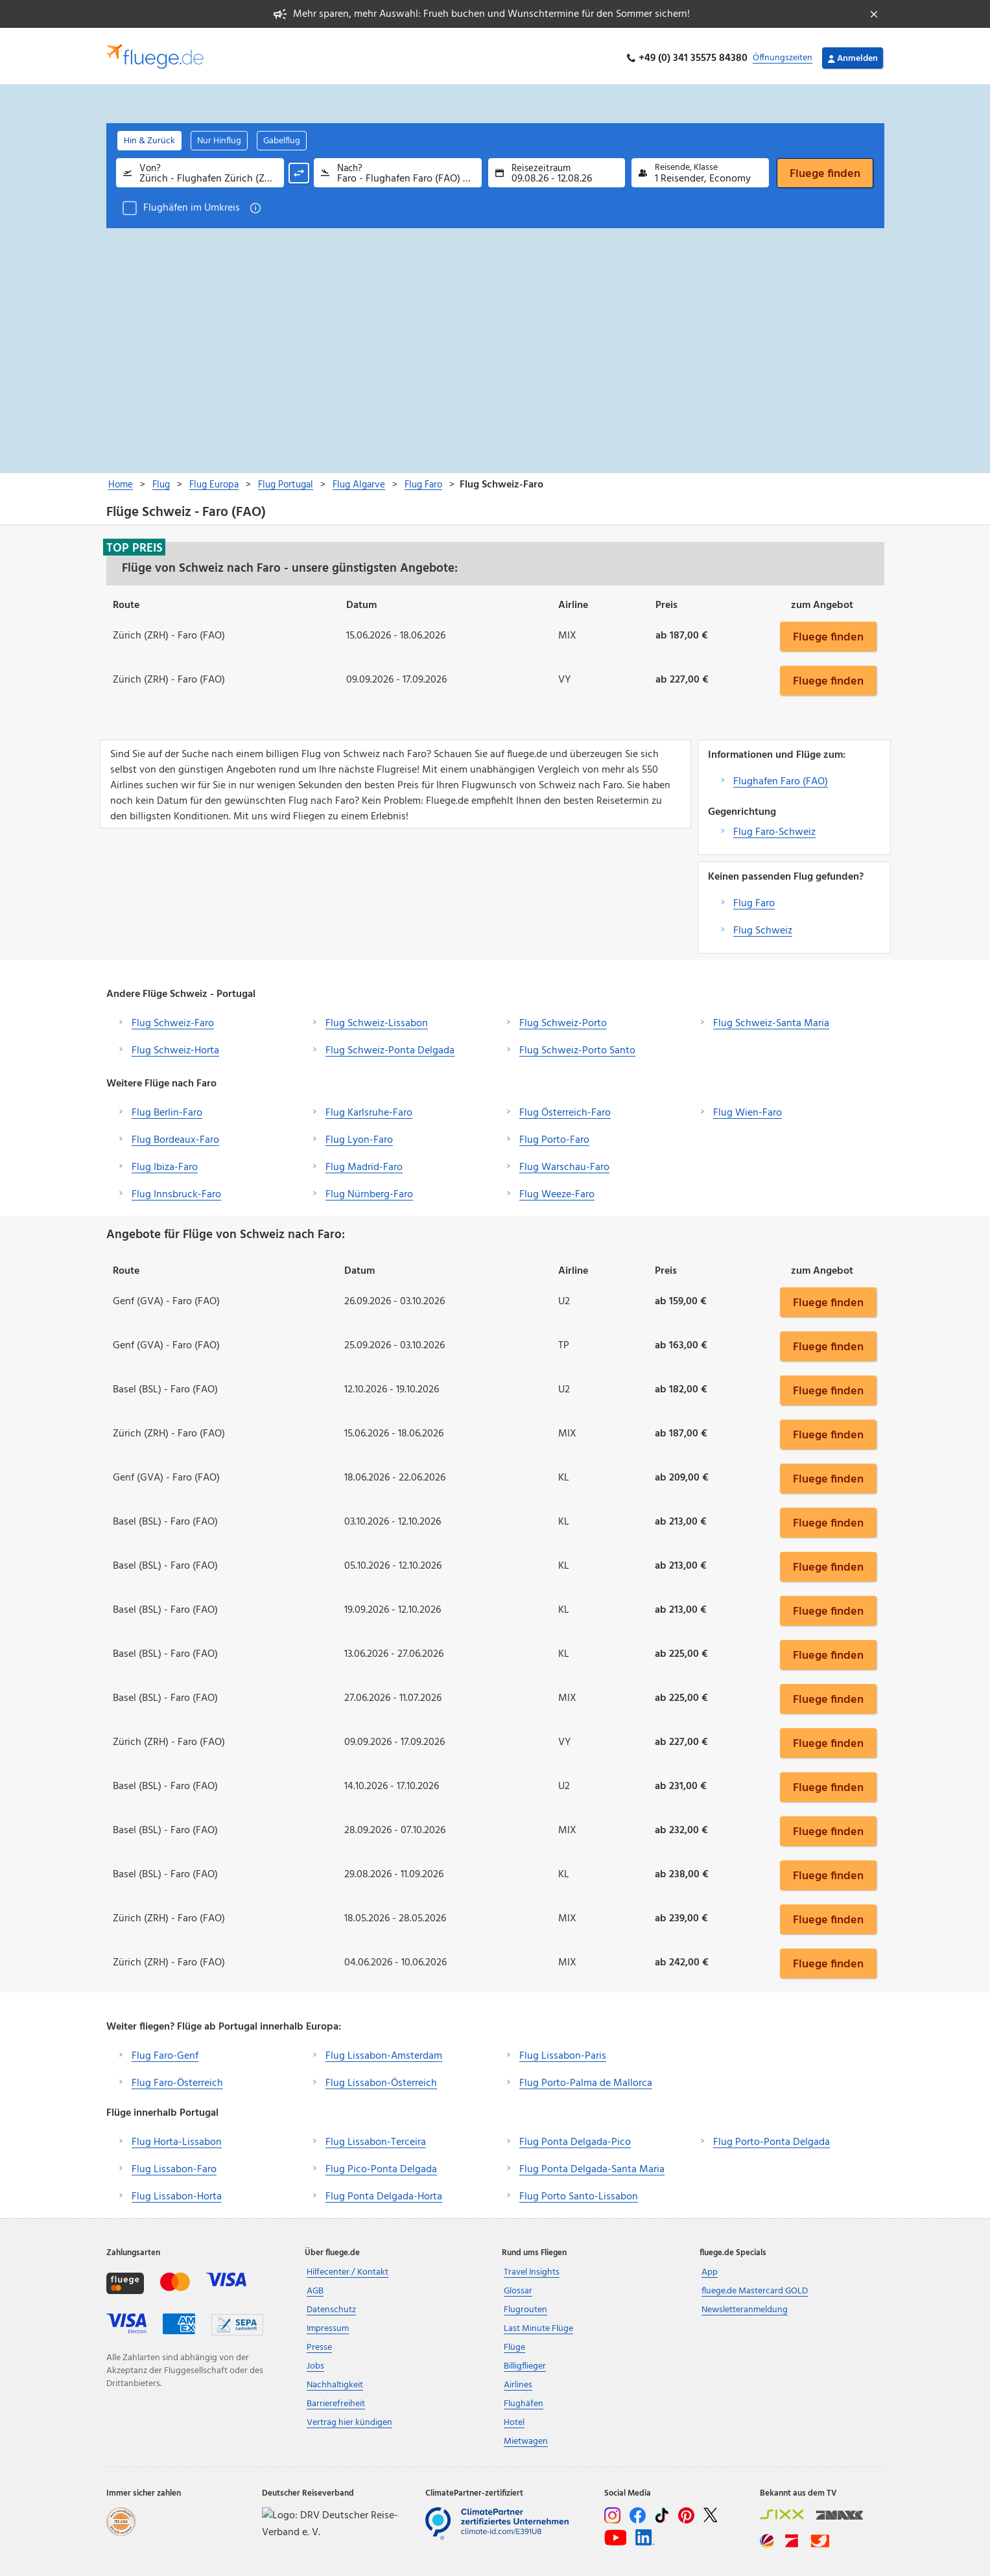 The height and width of the screenshot is (2576, 990). I want to click on Flug Schweiz, so click(762, 926).